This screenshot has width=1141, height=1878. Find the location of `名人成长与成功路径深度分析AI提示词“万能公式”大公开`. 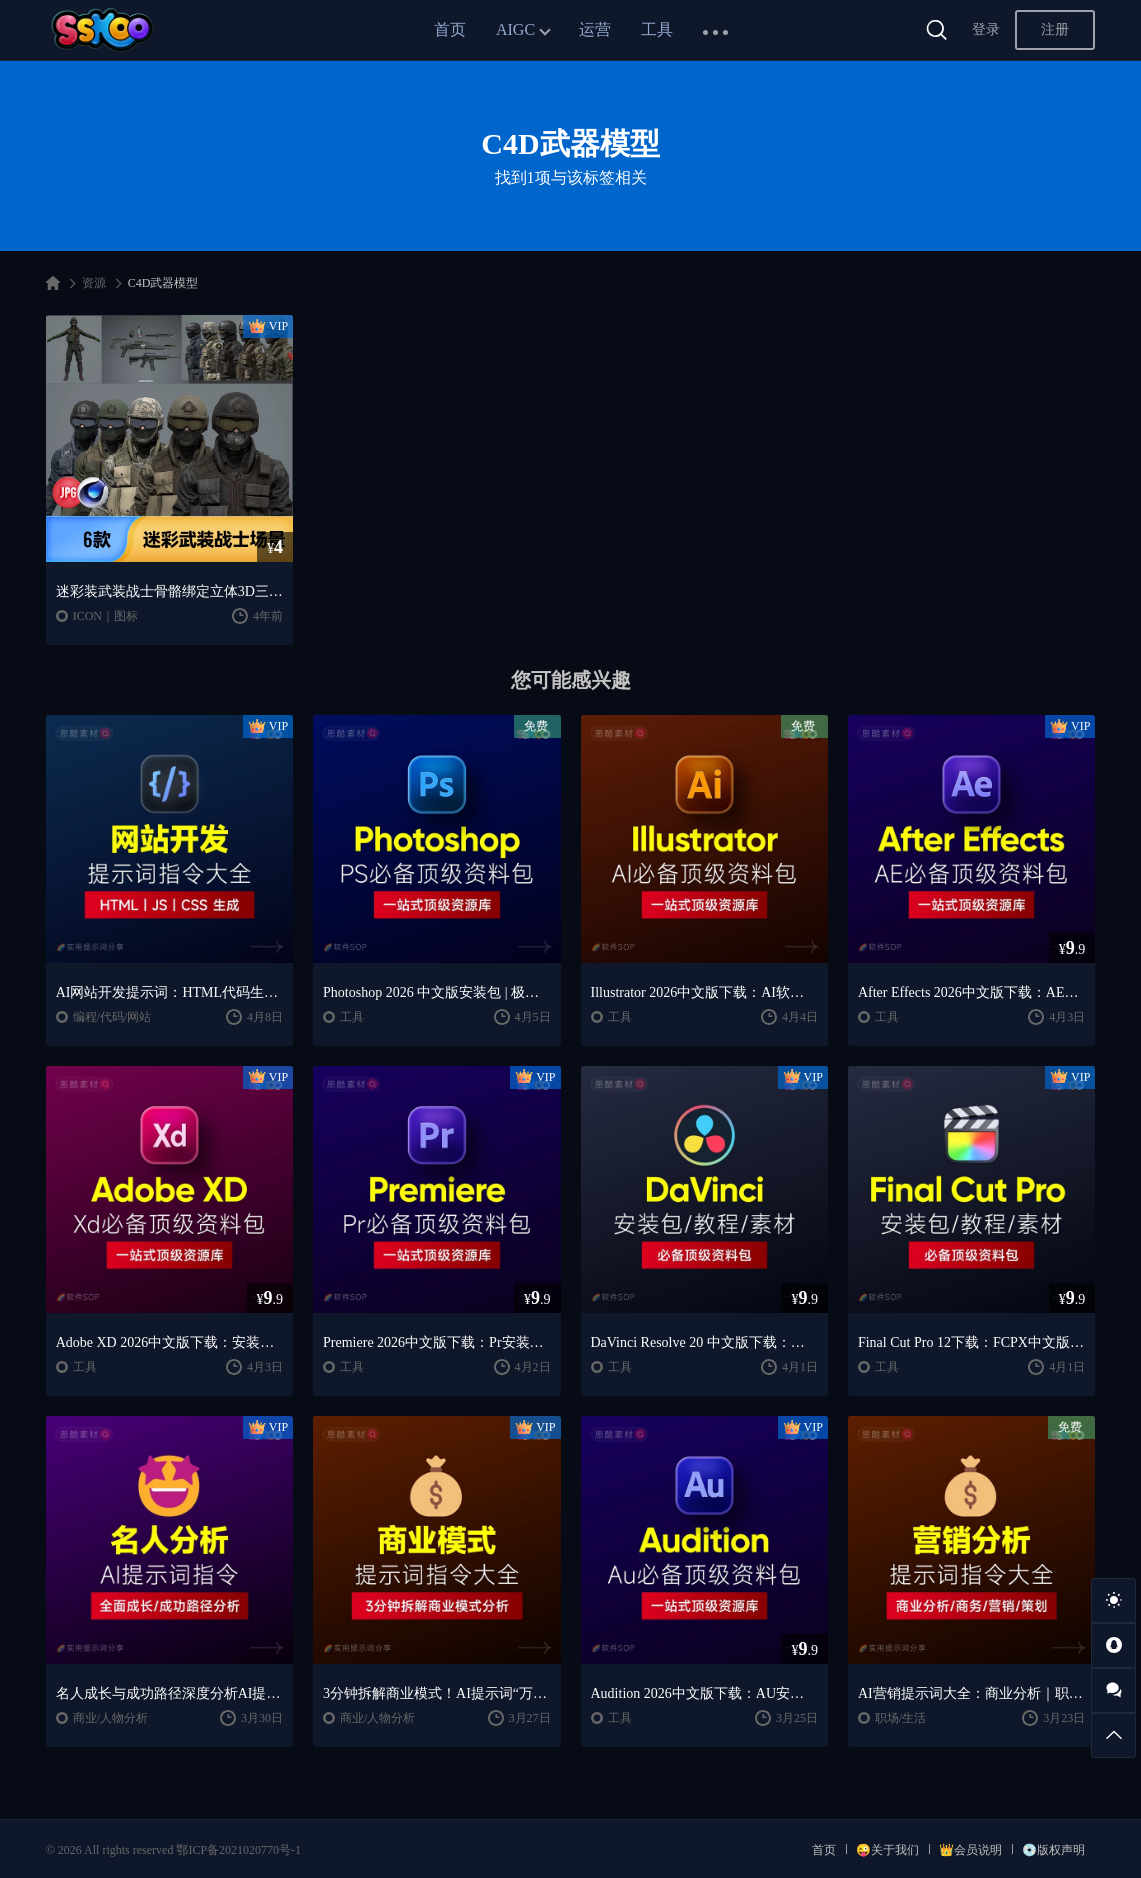

名人成长与成功路径深度分析AI提示词“万能公式”大公开 is located at coordinates (169, 1693).